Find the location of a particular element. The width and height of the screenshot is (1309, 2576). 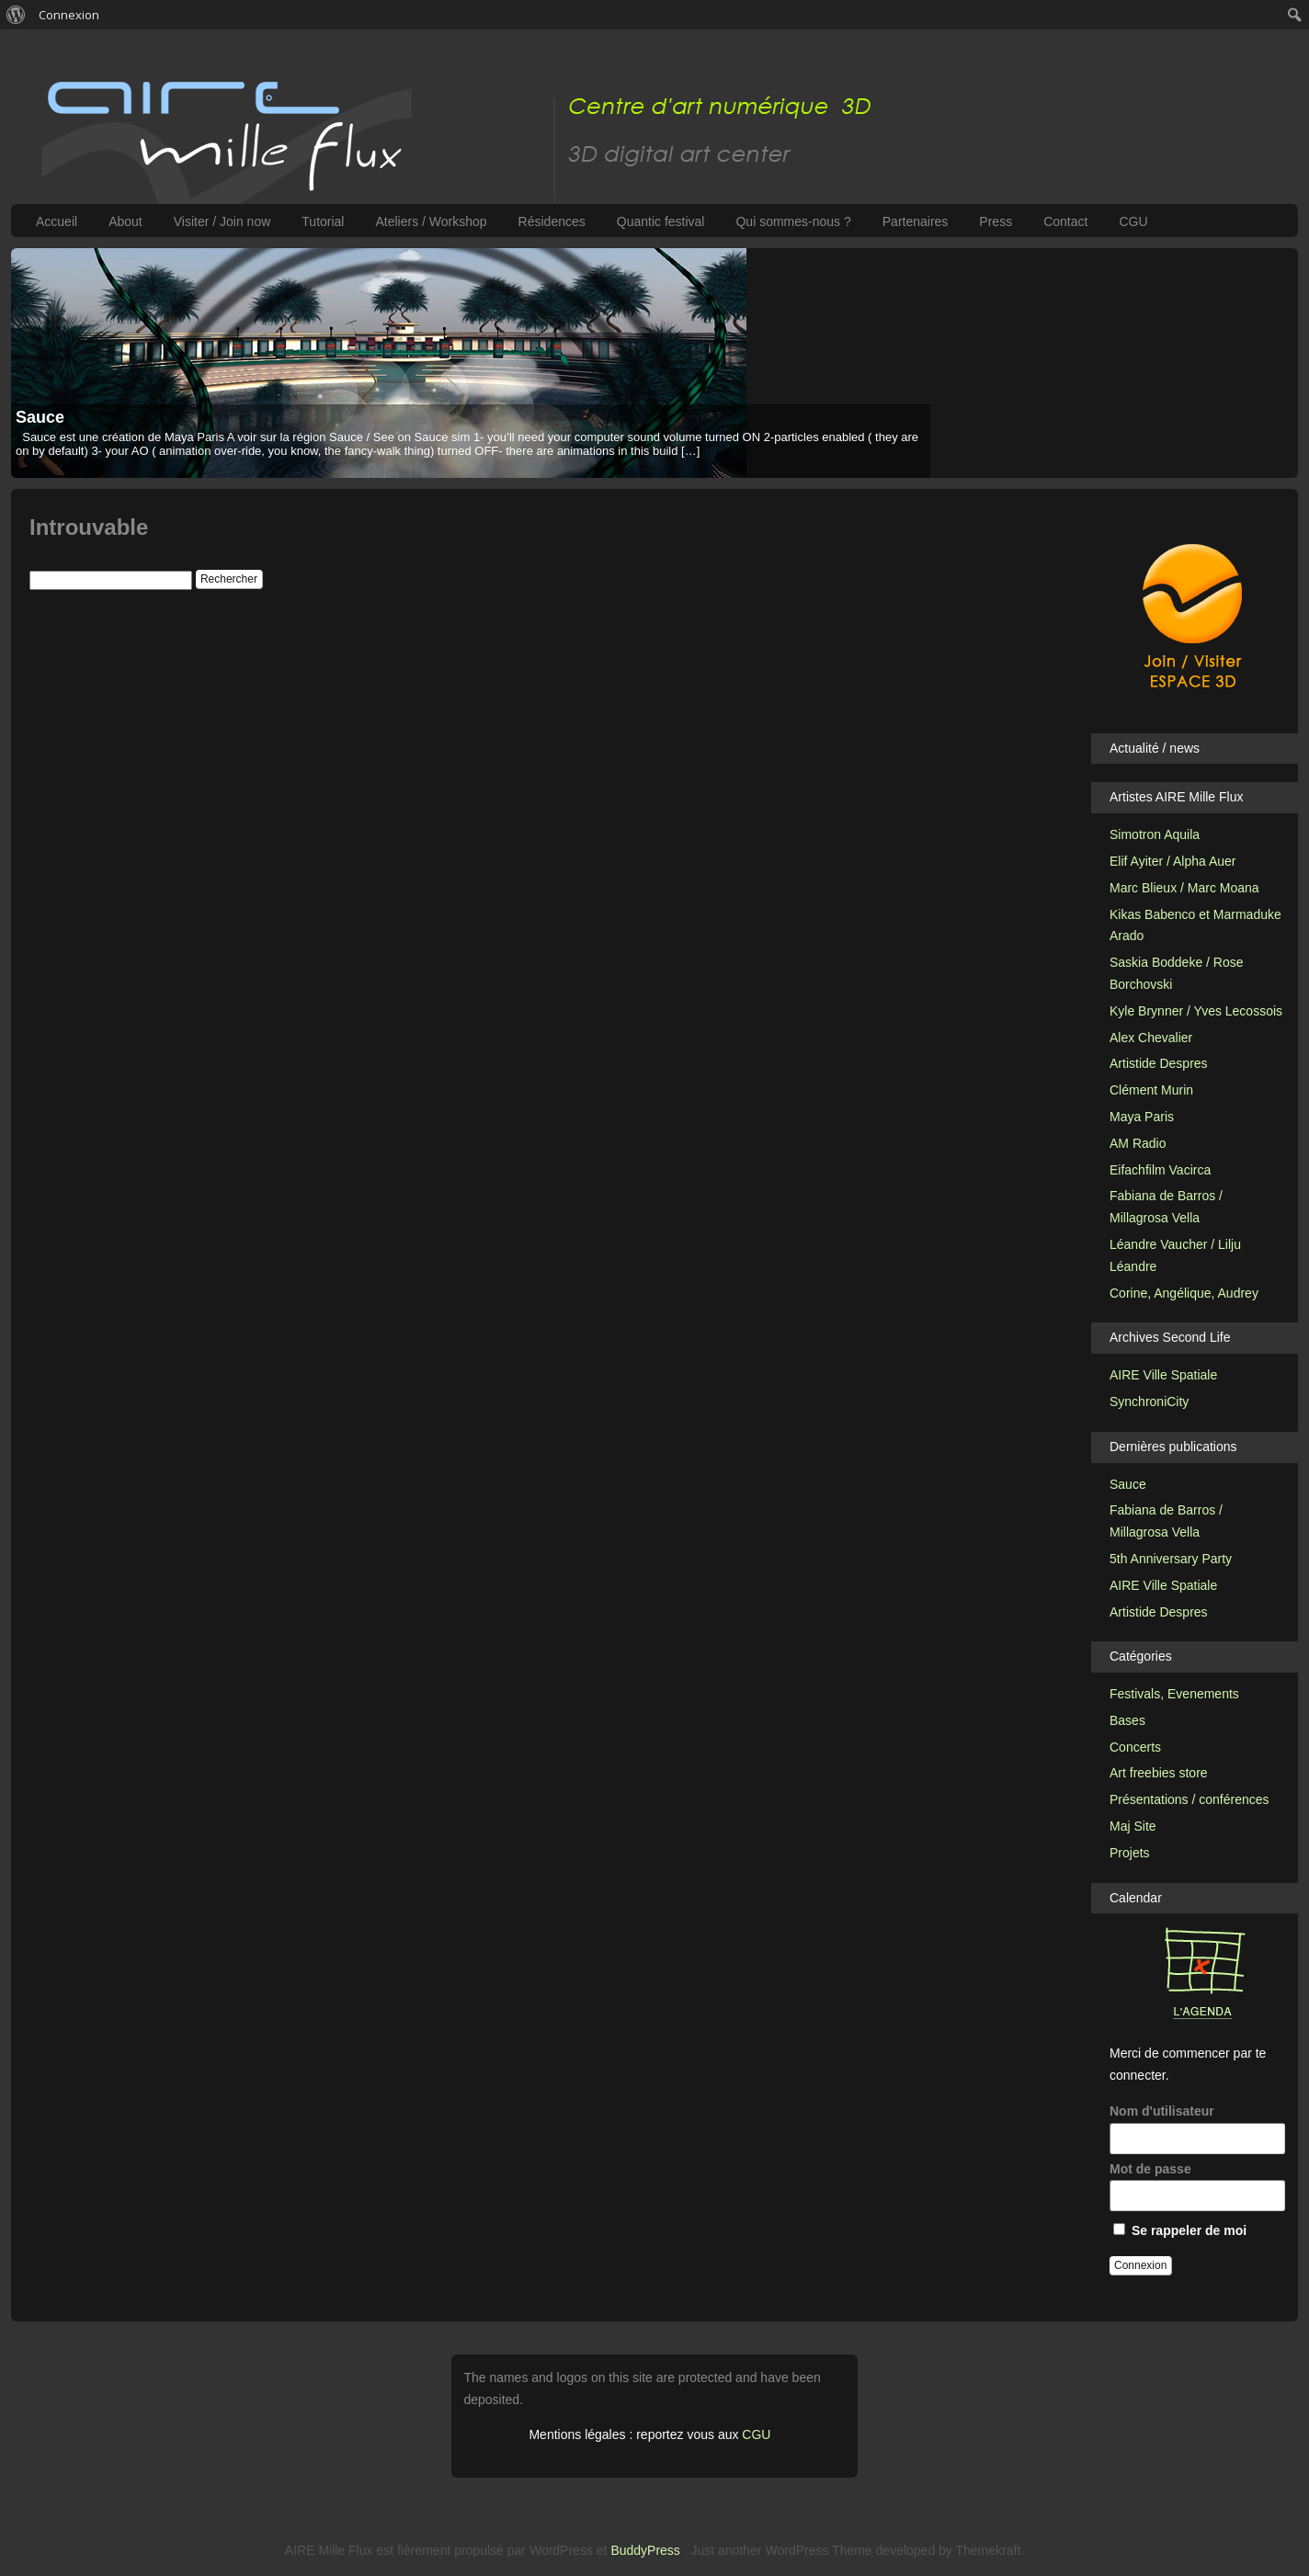

Projets is located at coordinates (1130, 1852).